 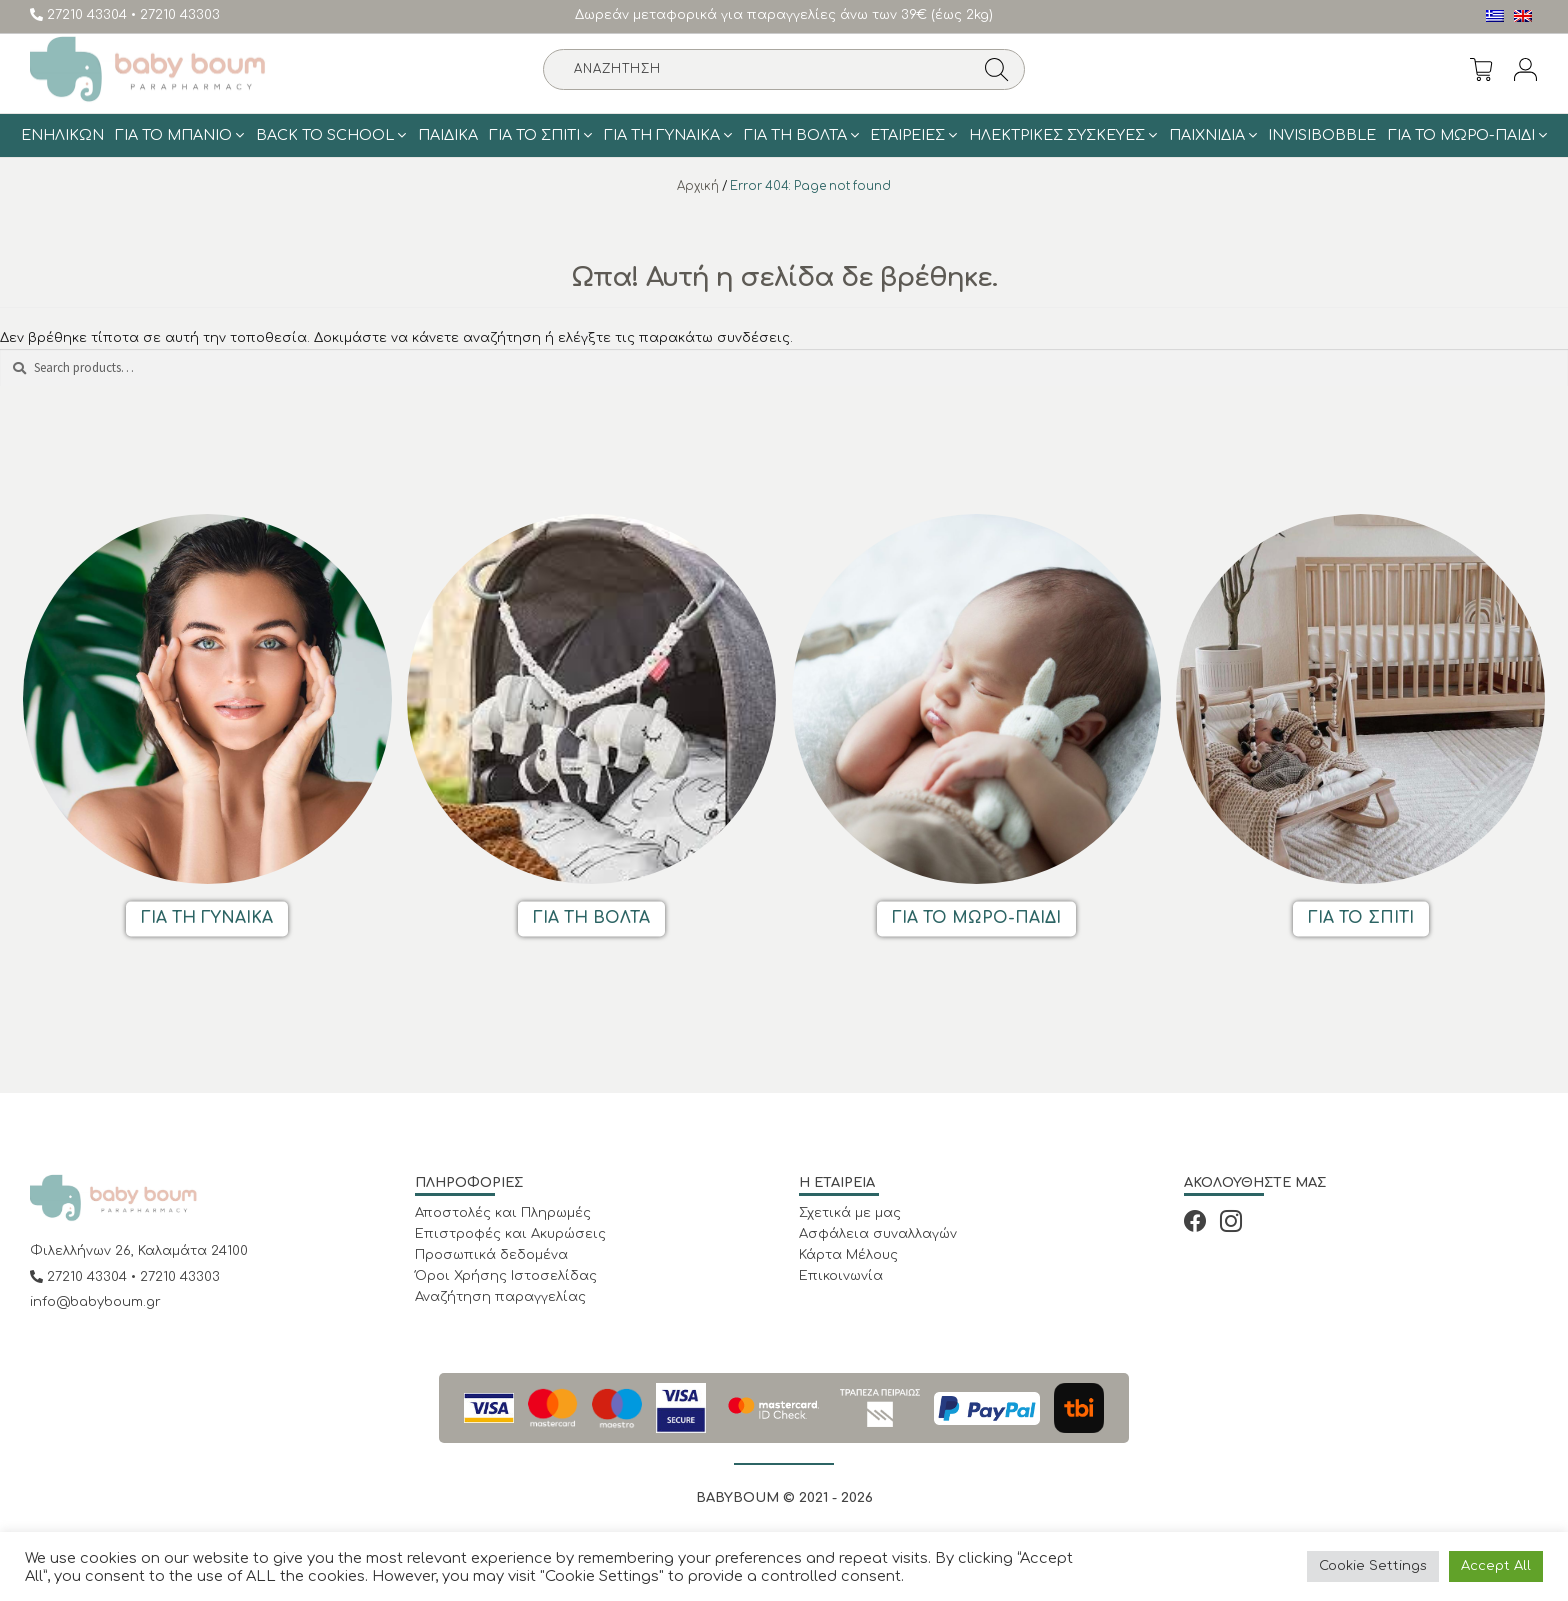 I want to click on Όροι Χρήσης Ιστοσελίδας, so click(x=506, y=1276).